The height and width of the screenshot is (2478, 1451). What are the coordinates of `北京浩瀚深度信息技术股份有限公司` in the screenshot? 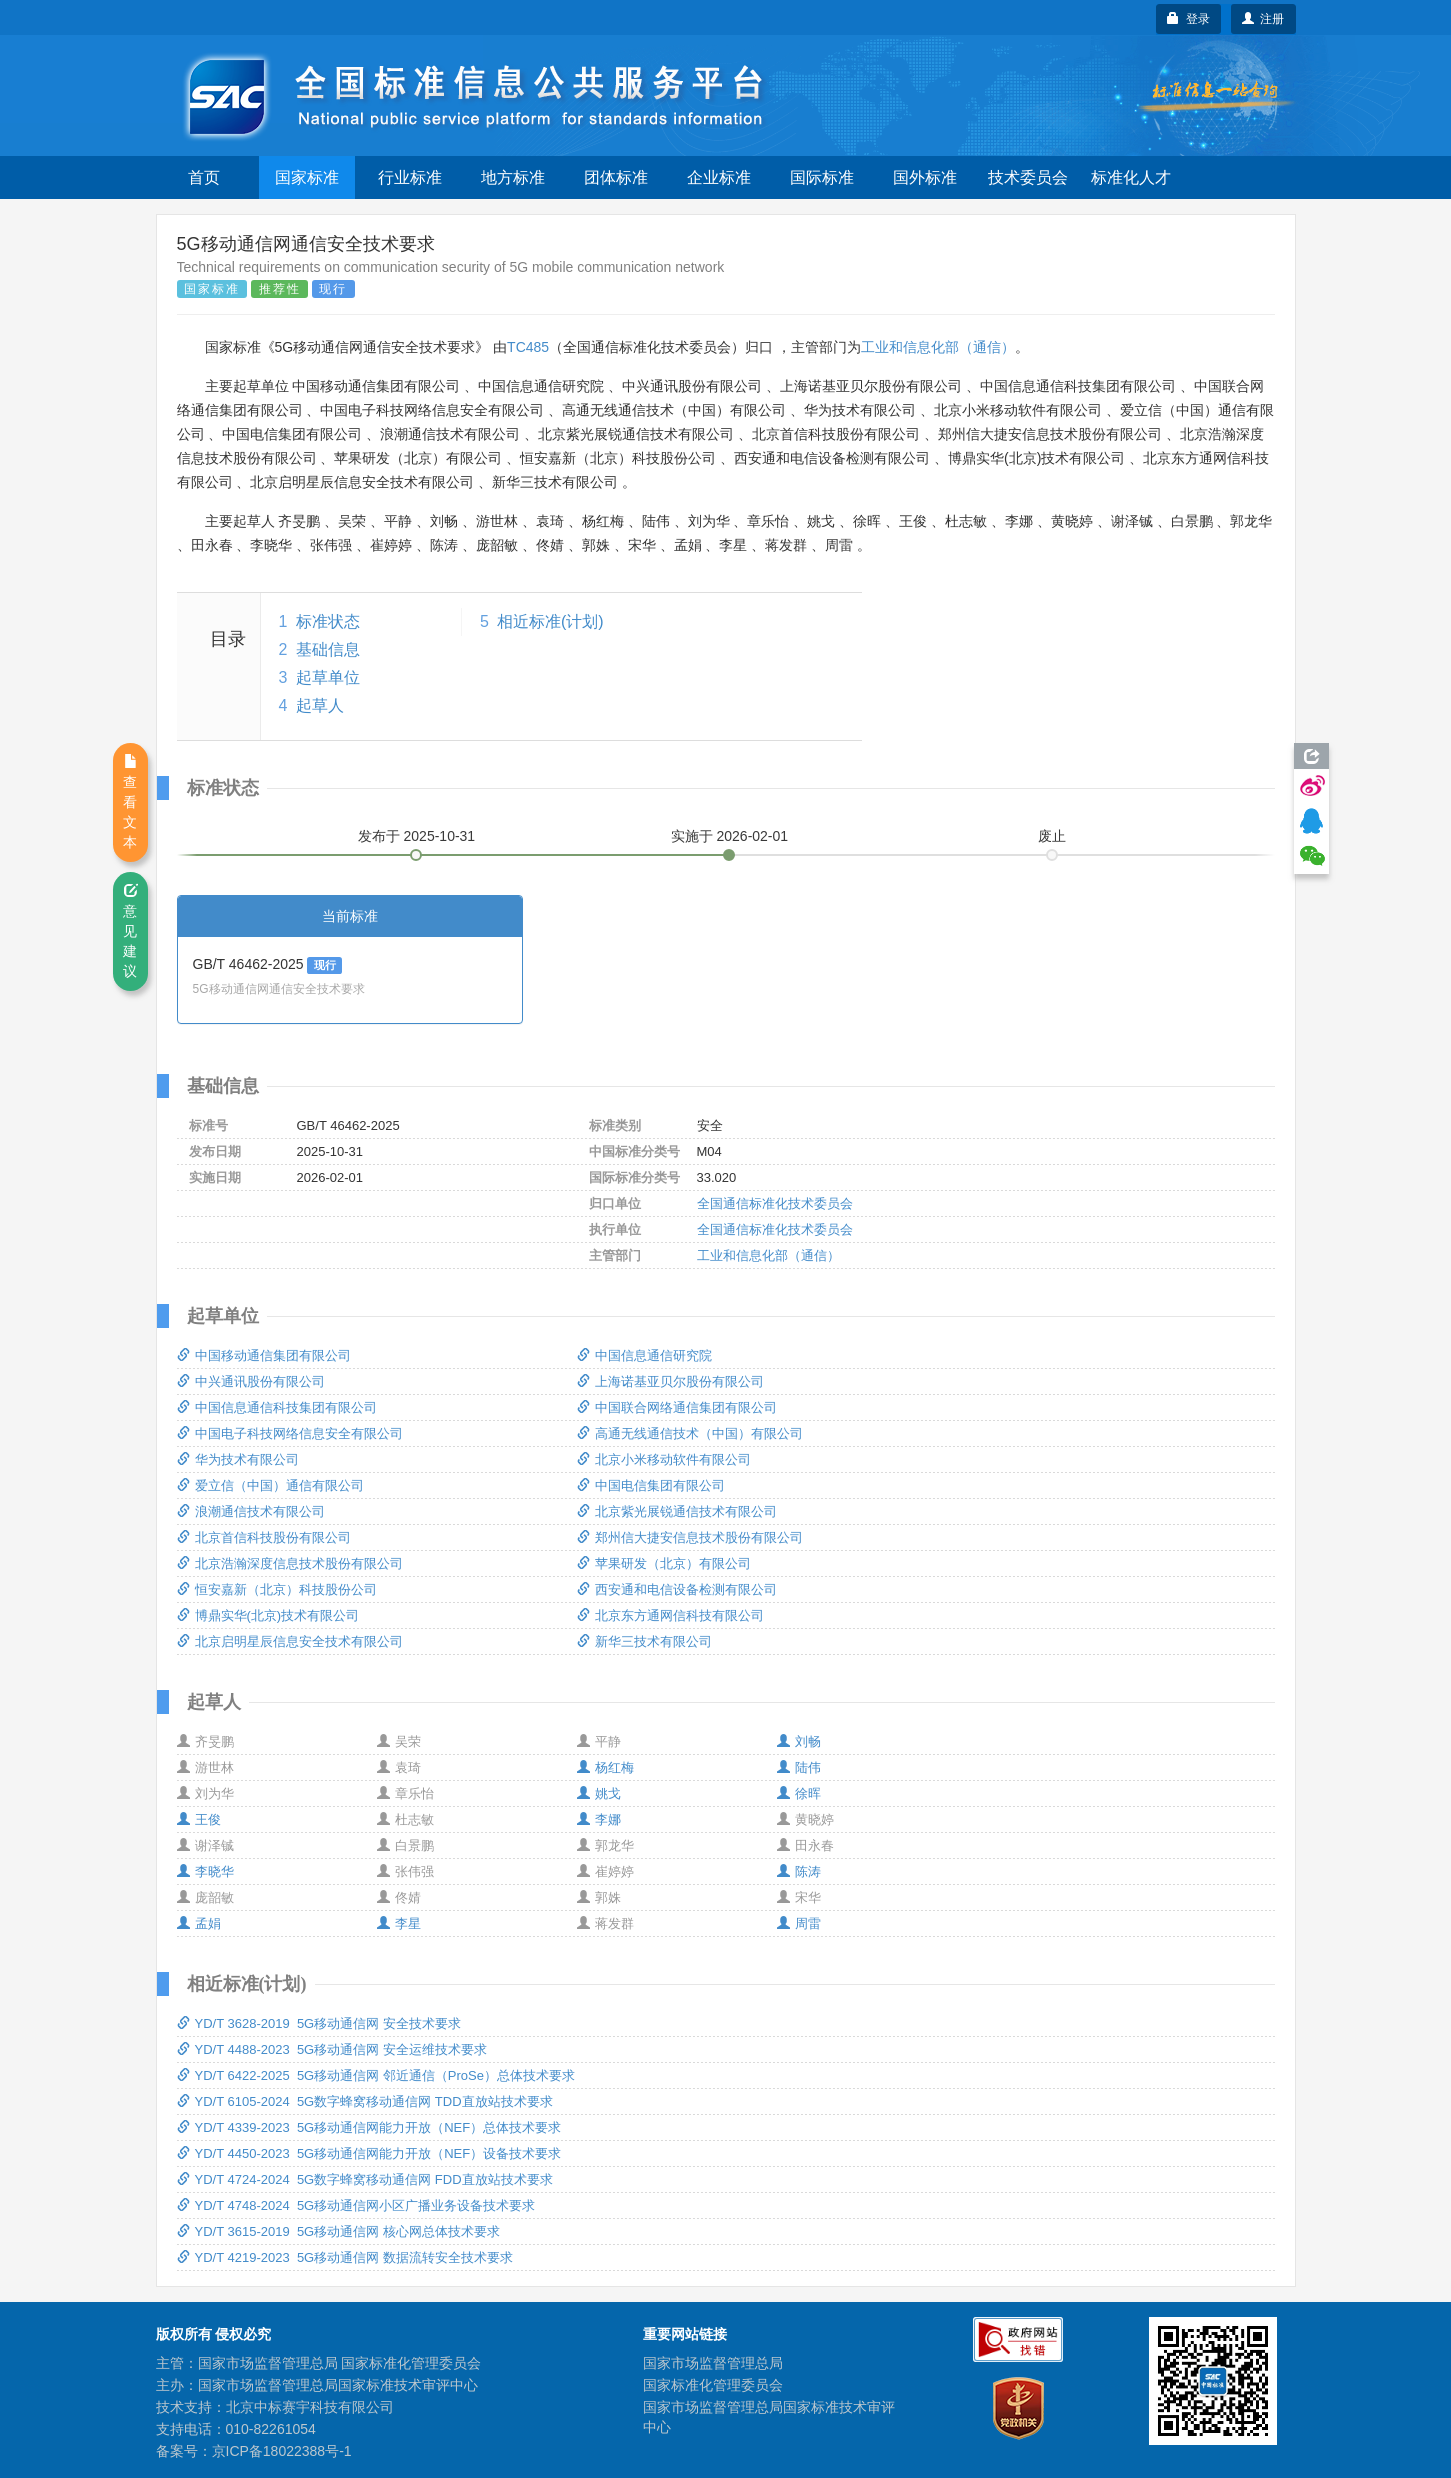 It's located at (290, 1563).